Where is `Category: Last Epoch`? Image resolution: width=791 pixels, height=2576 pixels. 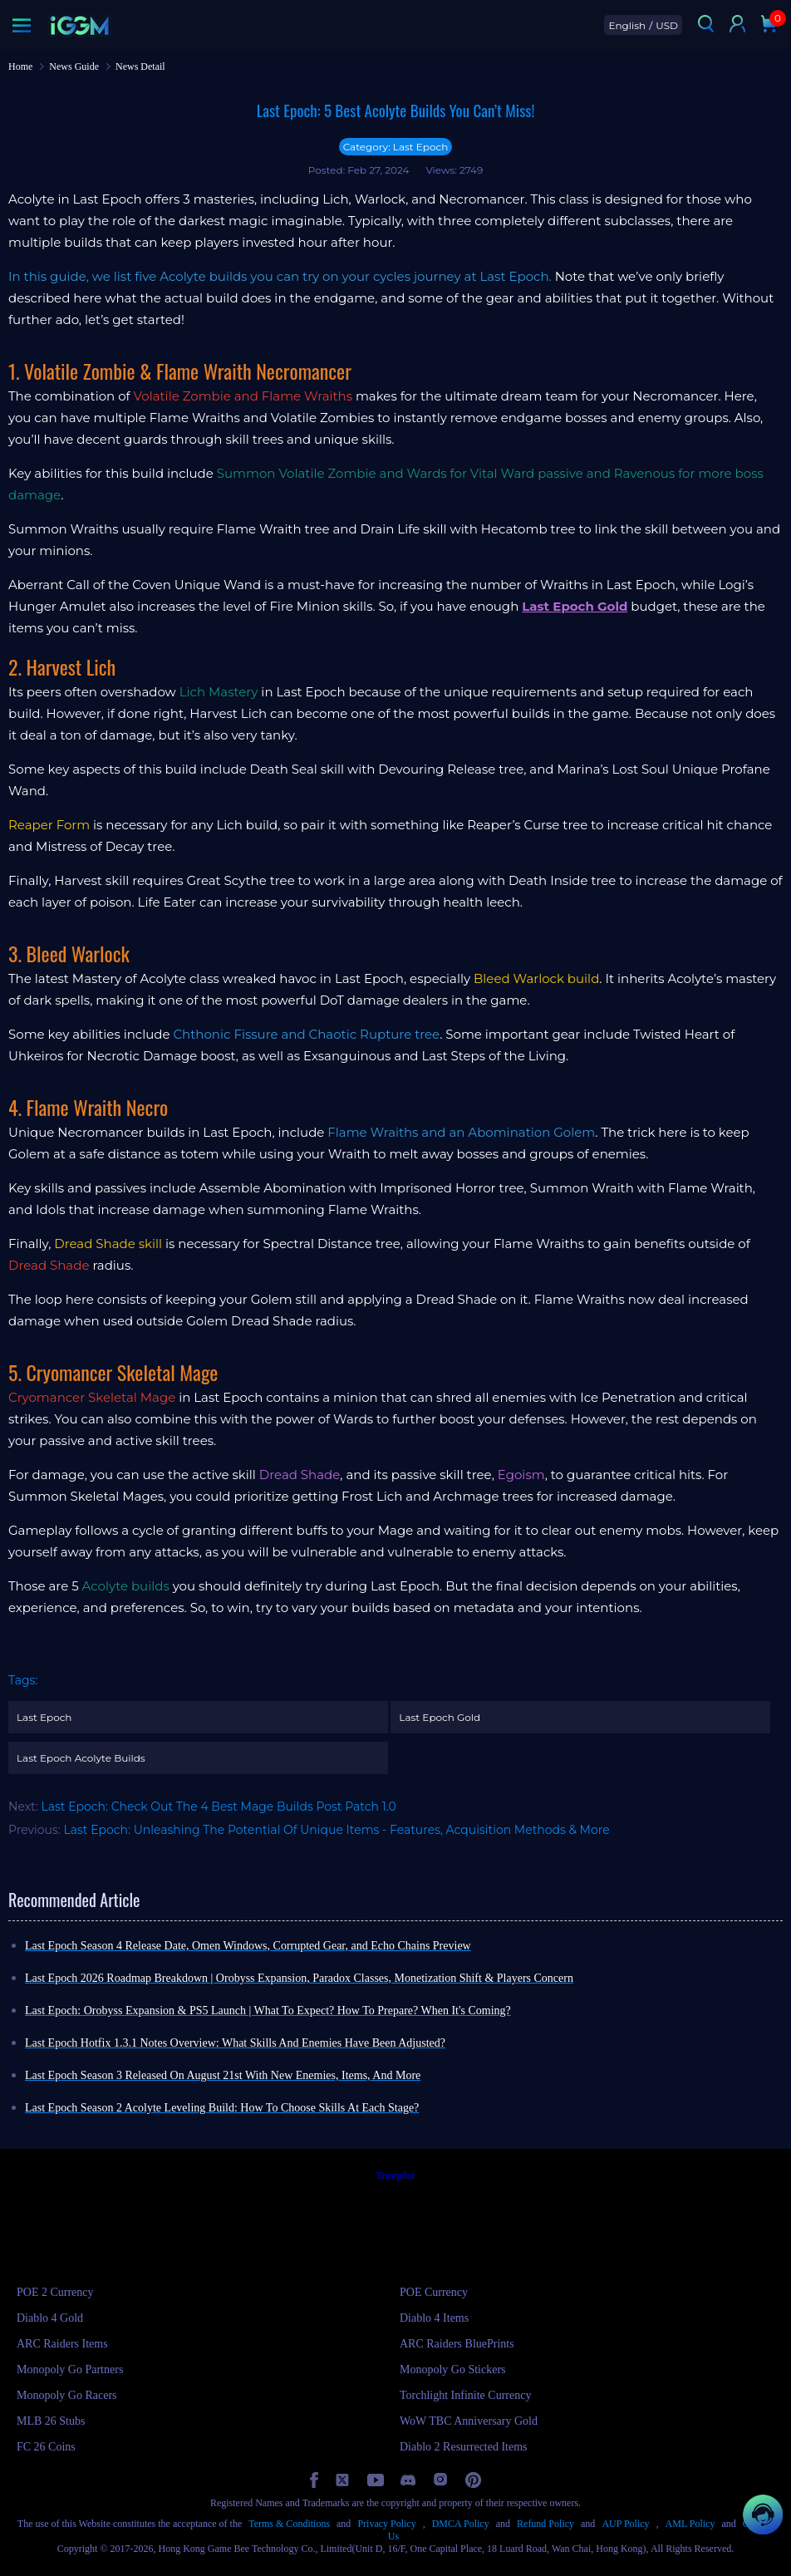
Category: Last Epoch is located at coordinates (396, 146).